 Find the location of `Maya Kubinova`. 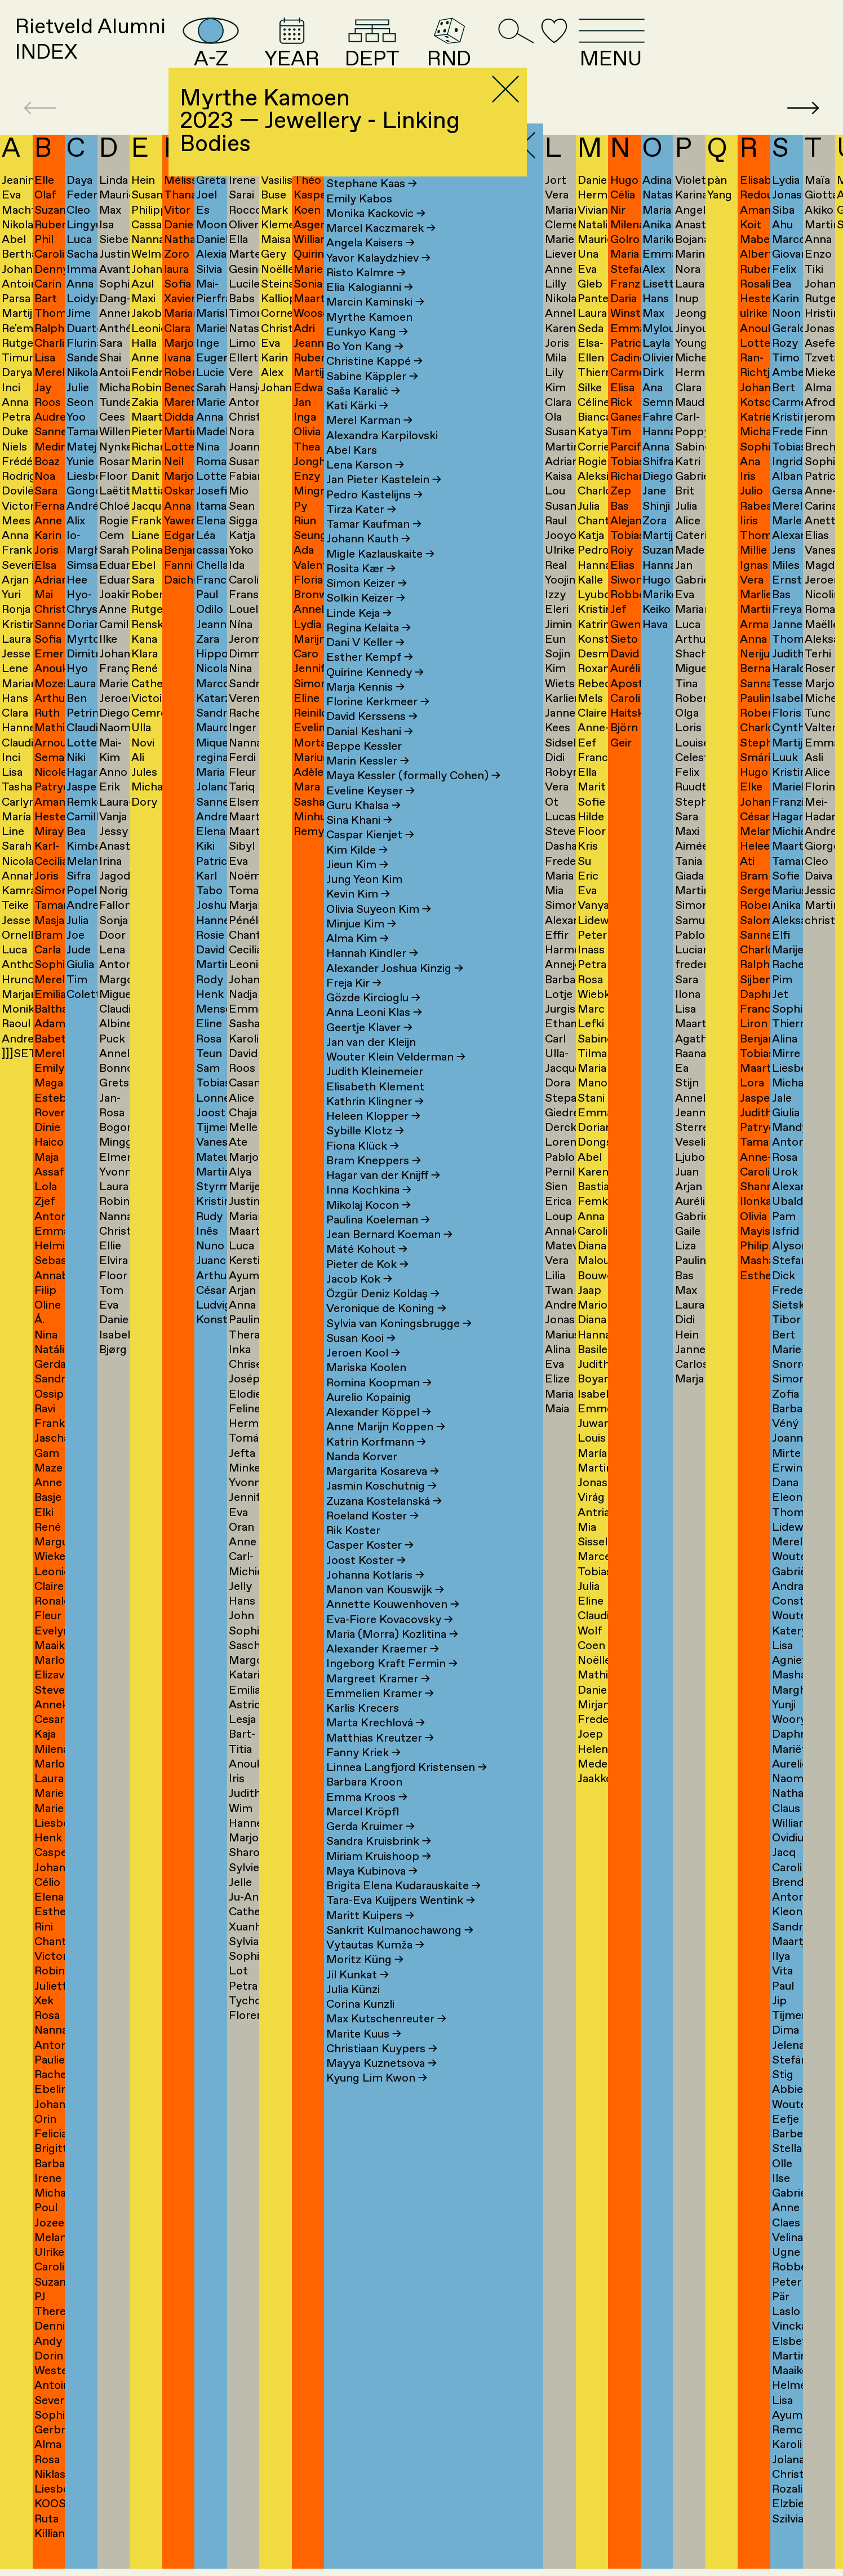

Maya Kubinova is located at coordinates (372, 1890).